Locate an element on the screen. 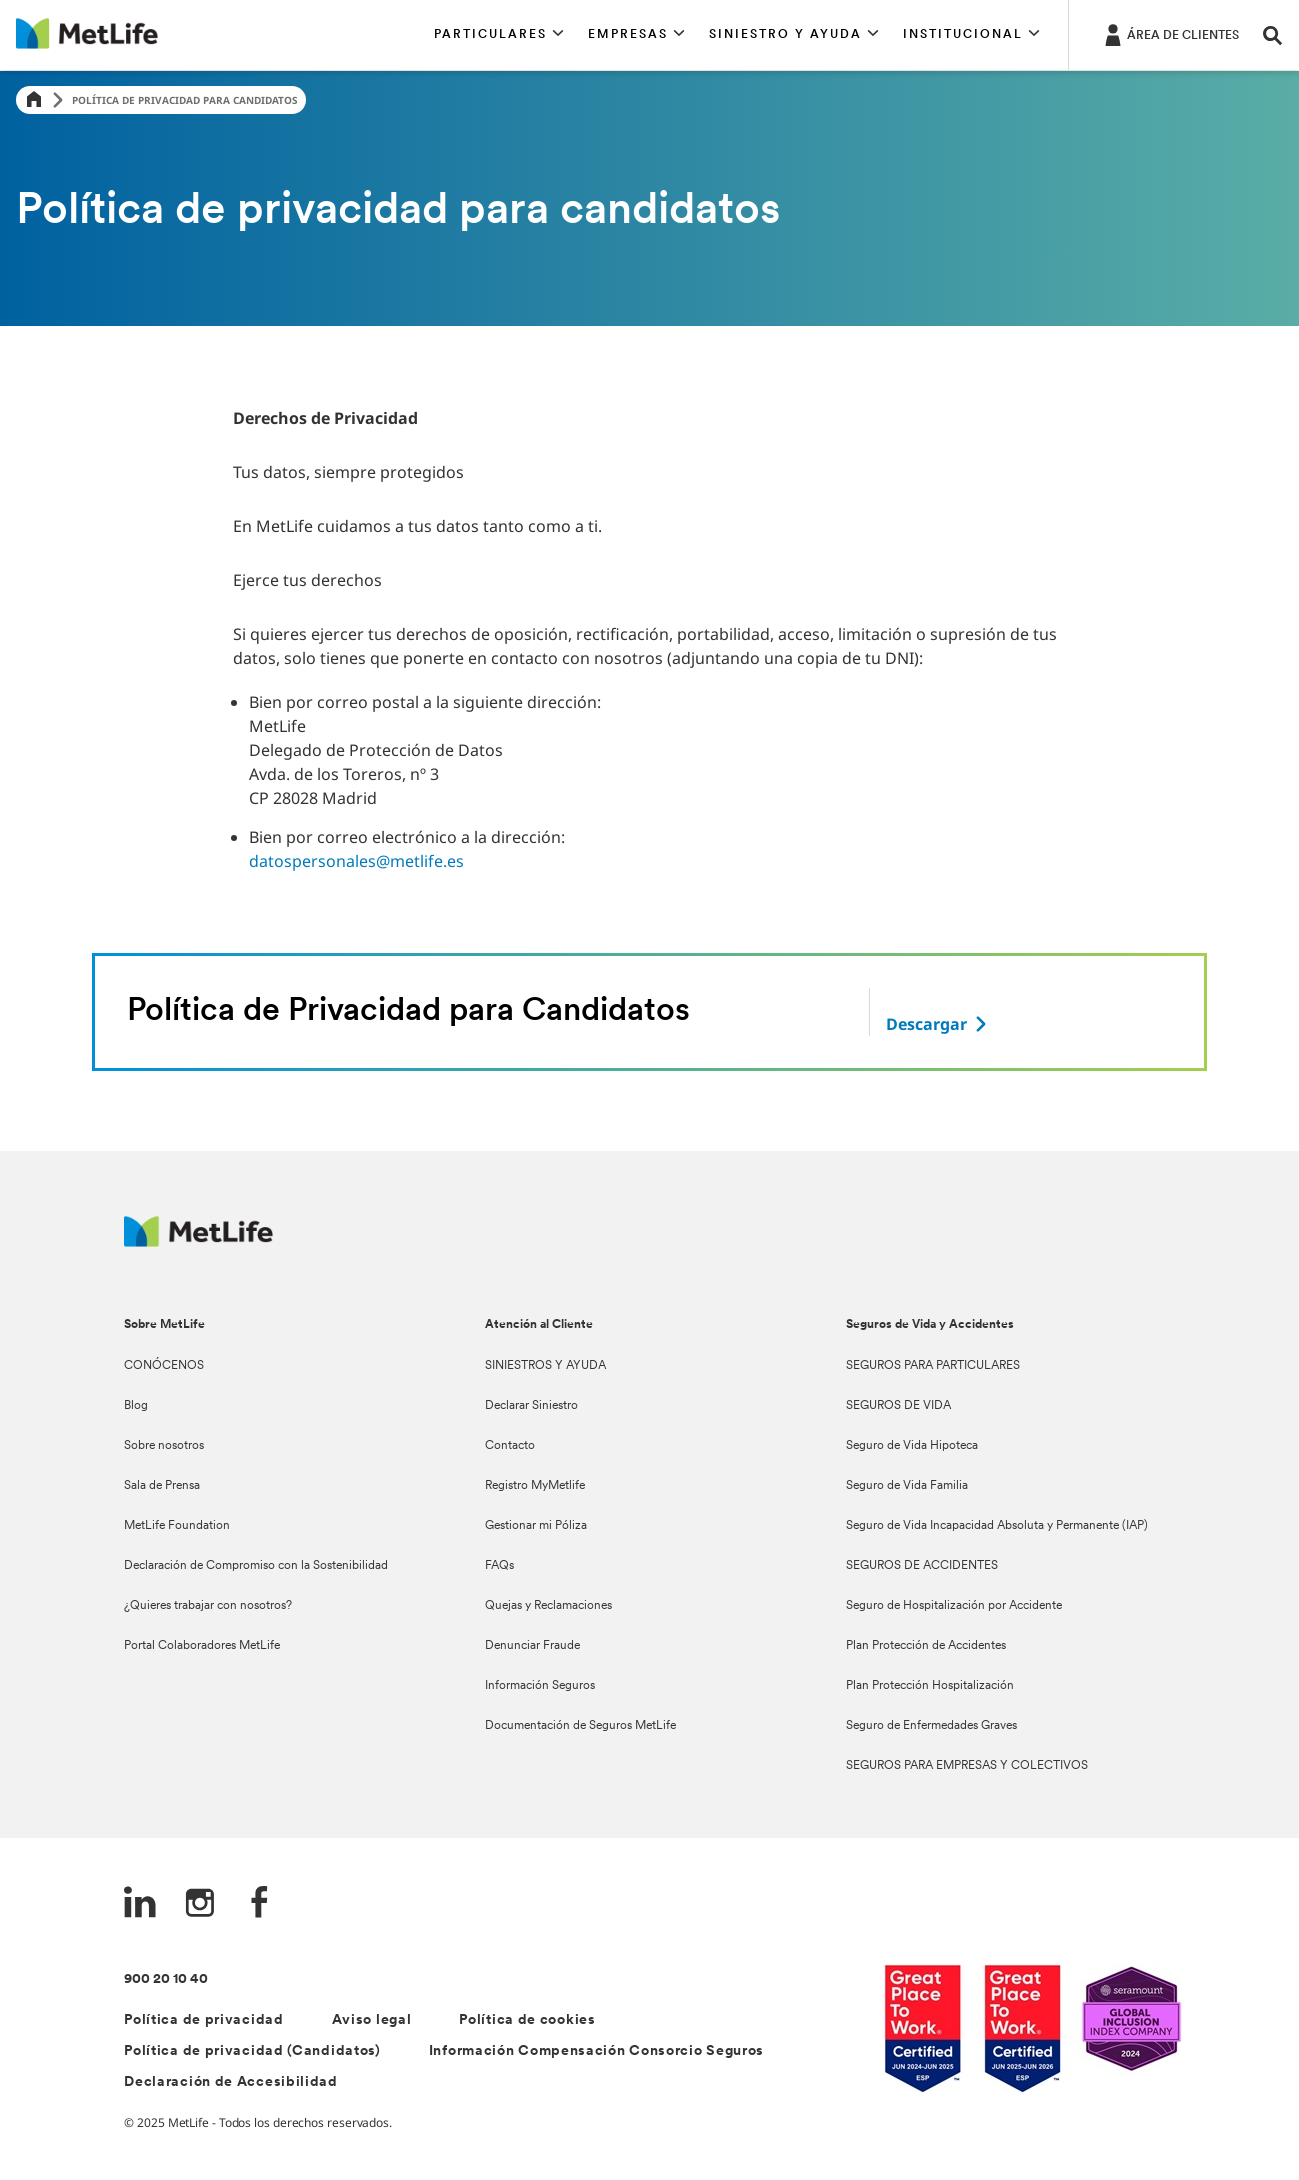 The height and width of the screenshot is (2180, 1299). Seguro de Vida Hipoteca is located at coordinates (912, 1446).